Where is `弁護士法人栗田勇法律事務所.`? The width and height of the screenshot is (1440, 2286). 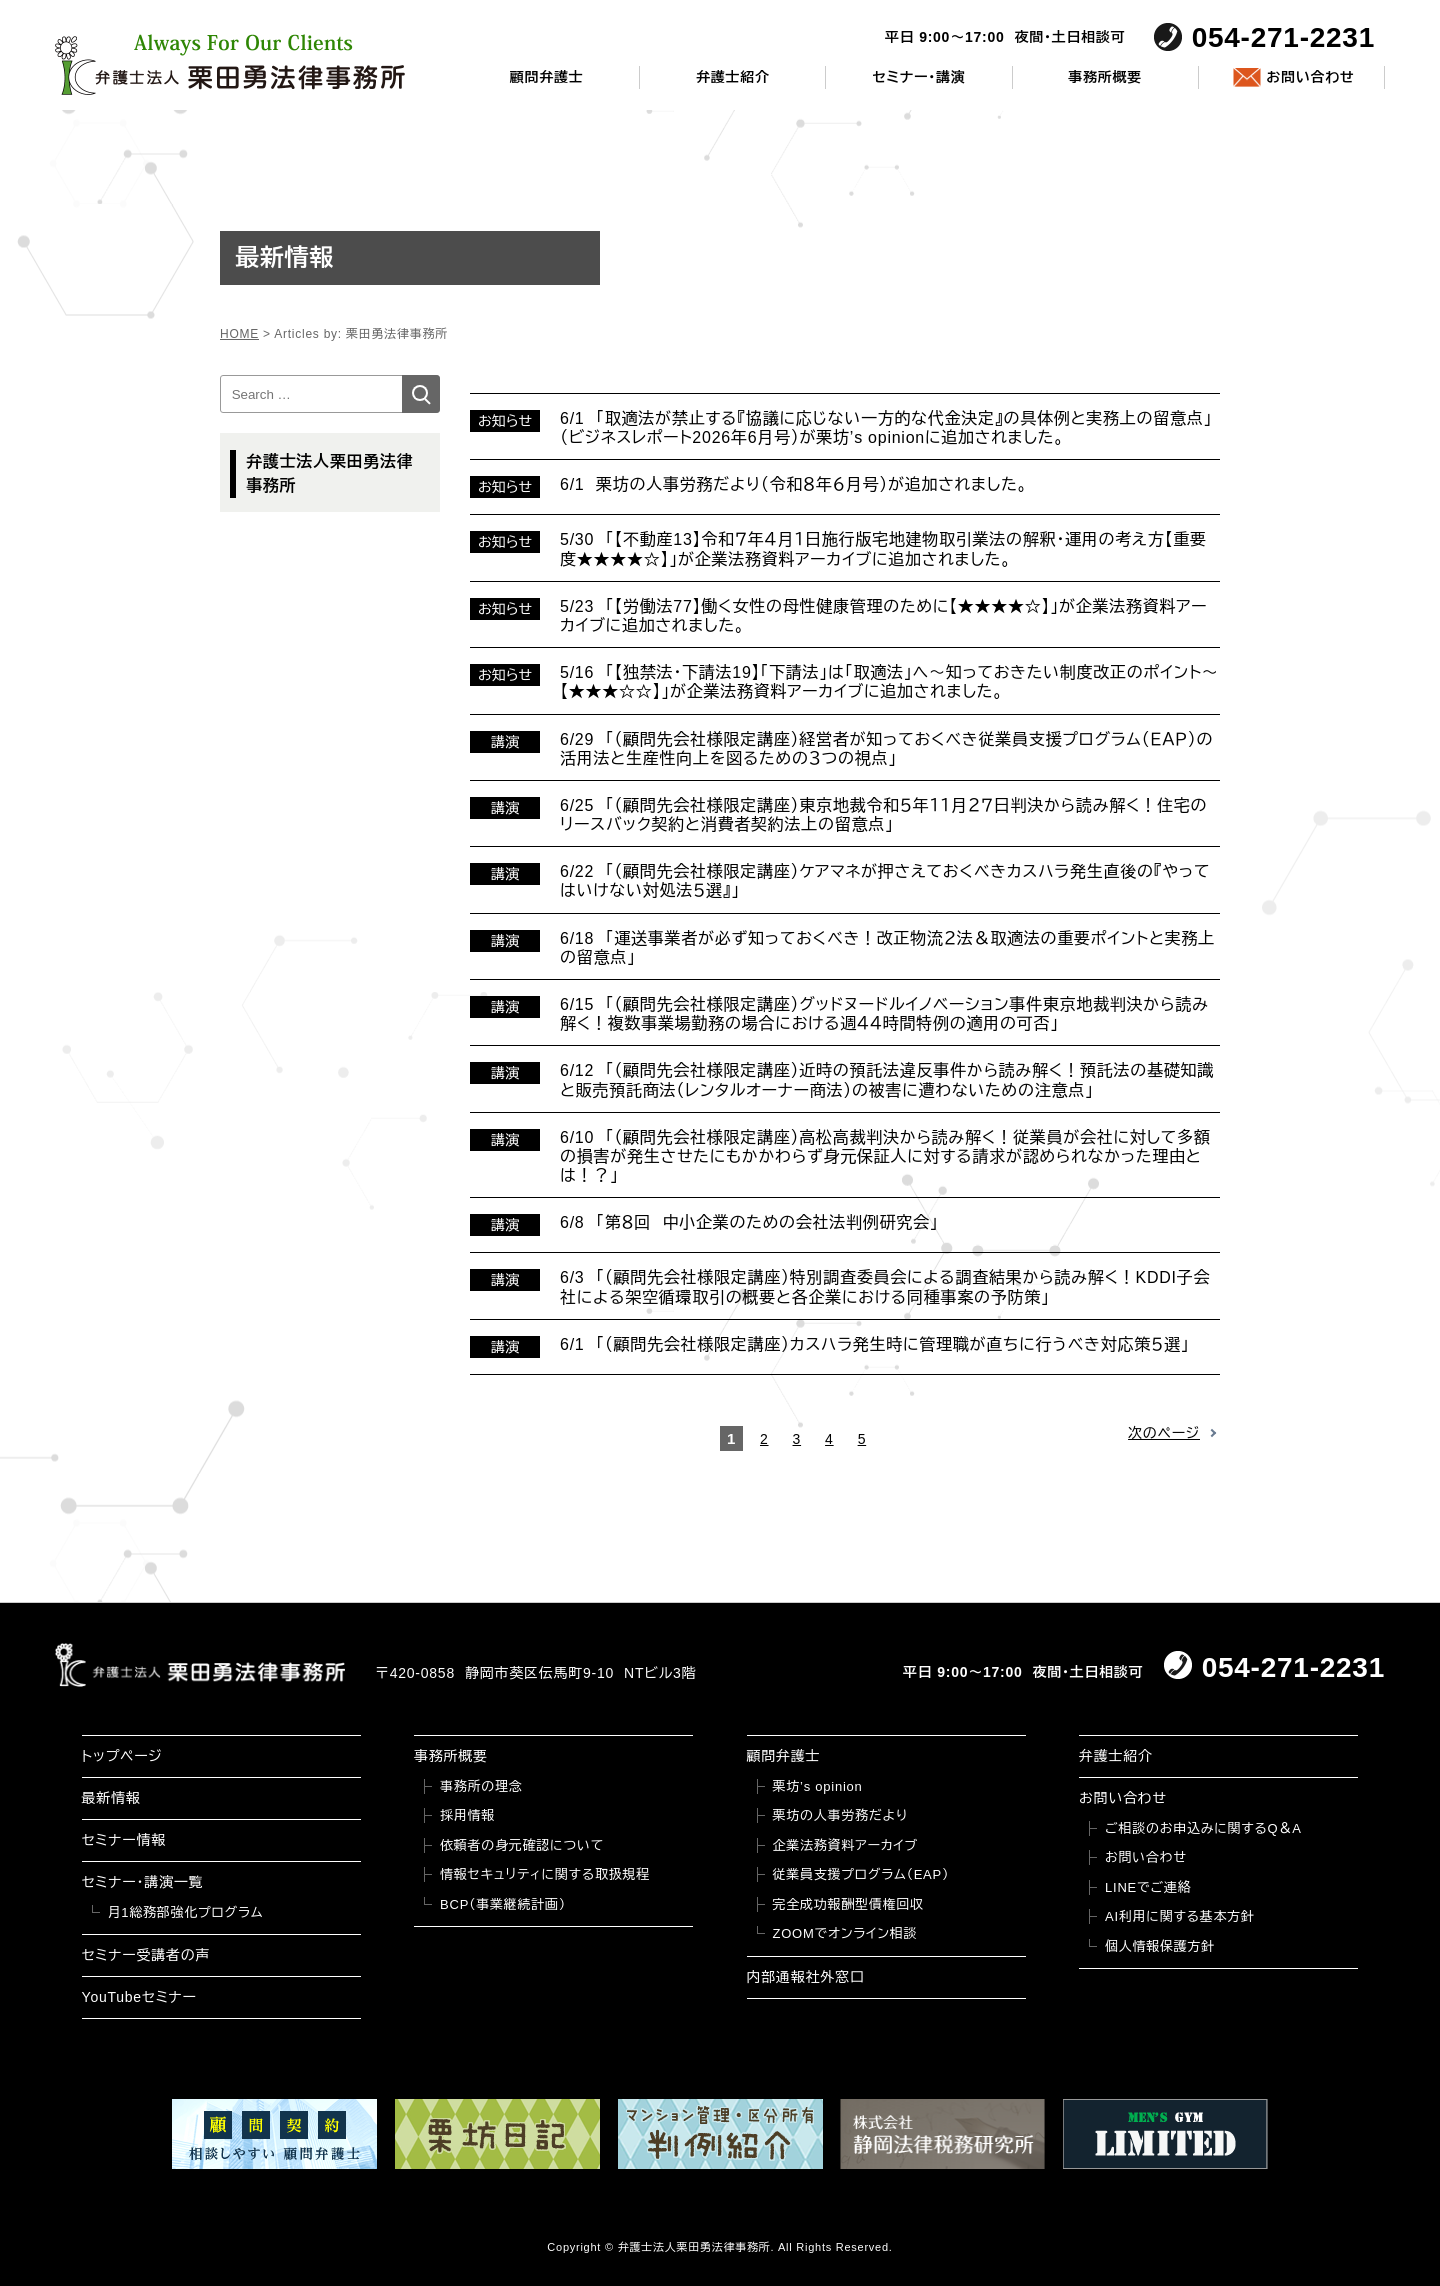
弁護士法人栗田勇法律事務所. is located at coordinates (696, 2247).